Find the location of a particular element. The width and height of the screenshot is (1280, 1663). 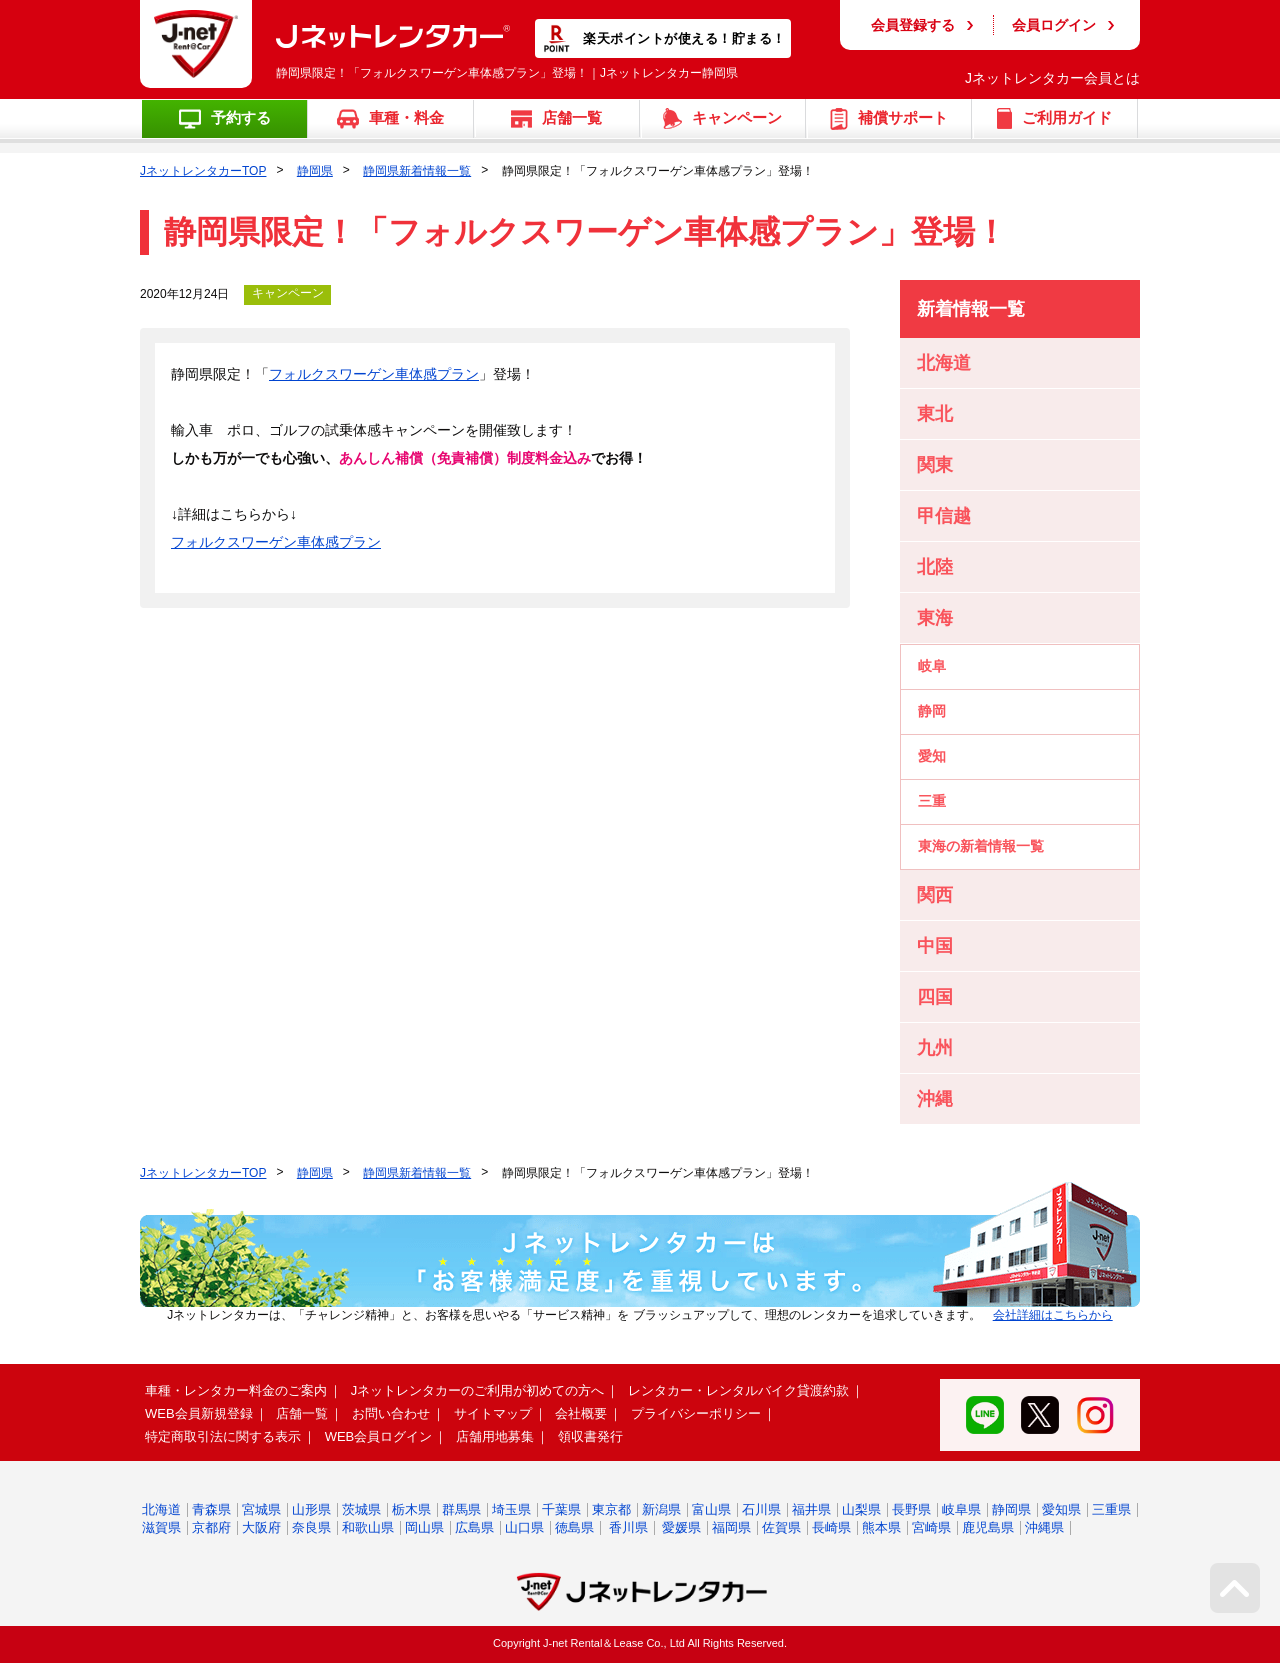

奈良県 is located at coordinates (311, 1527).